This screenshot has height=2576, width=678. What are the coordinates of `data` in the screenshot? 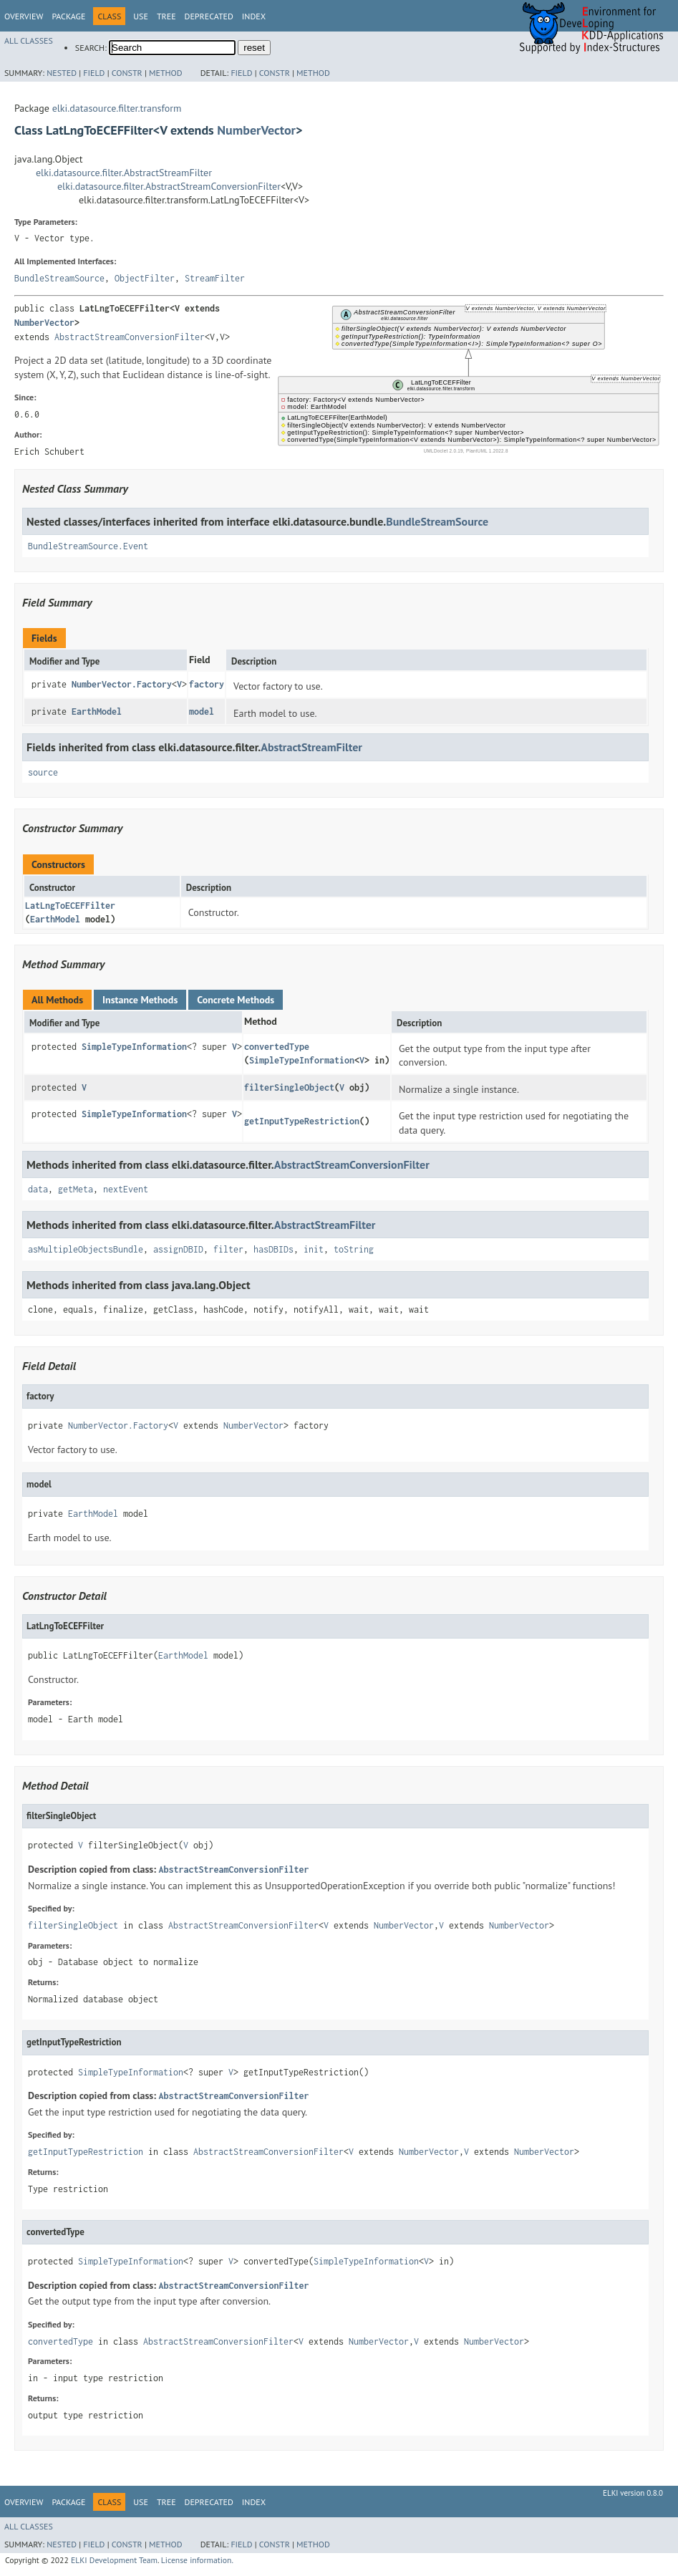 It's located at (38, 1189).